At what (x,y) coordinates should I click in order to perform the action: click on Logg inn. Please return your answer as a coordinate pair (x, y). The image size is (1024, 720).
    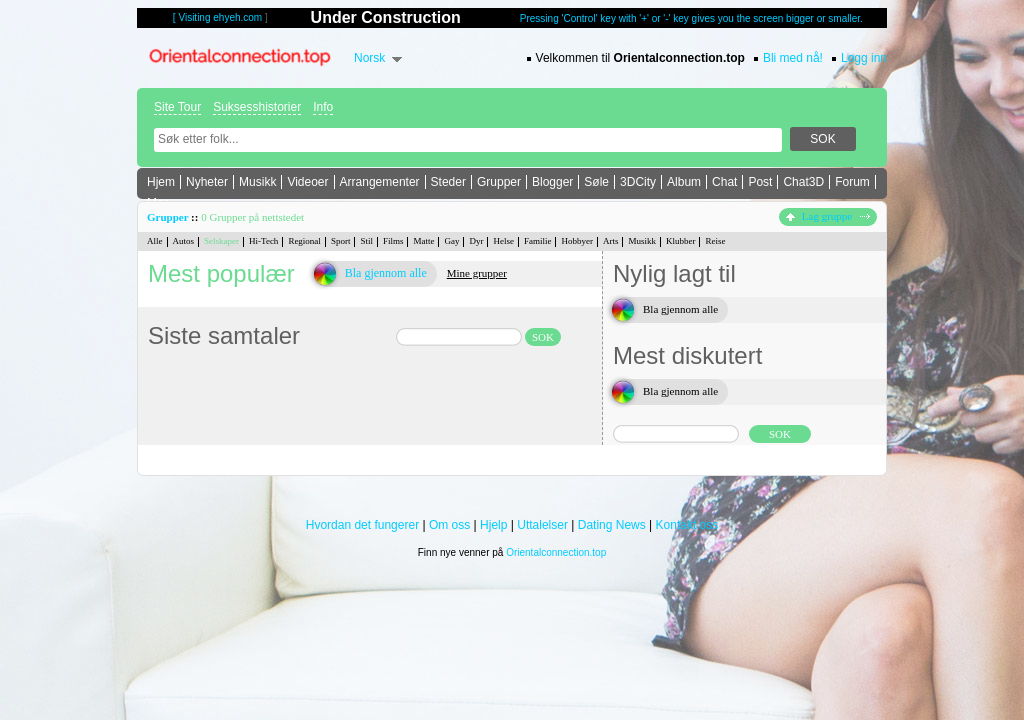
    Looking at the image, I should click on (864, 58).